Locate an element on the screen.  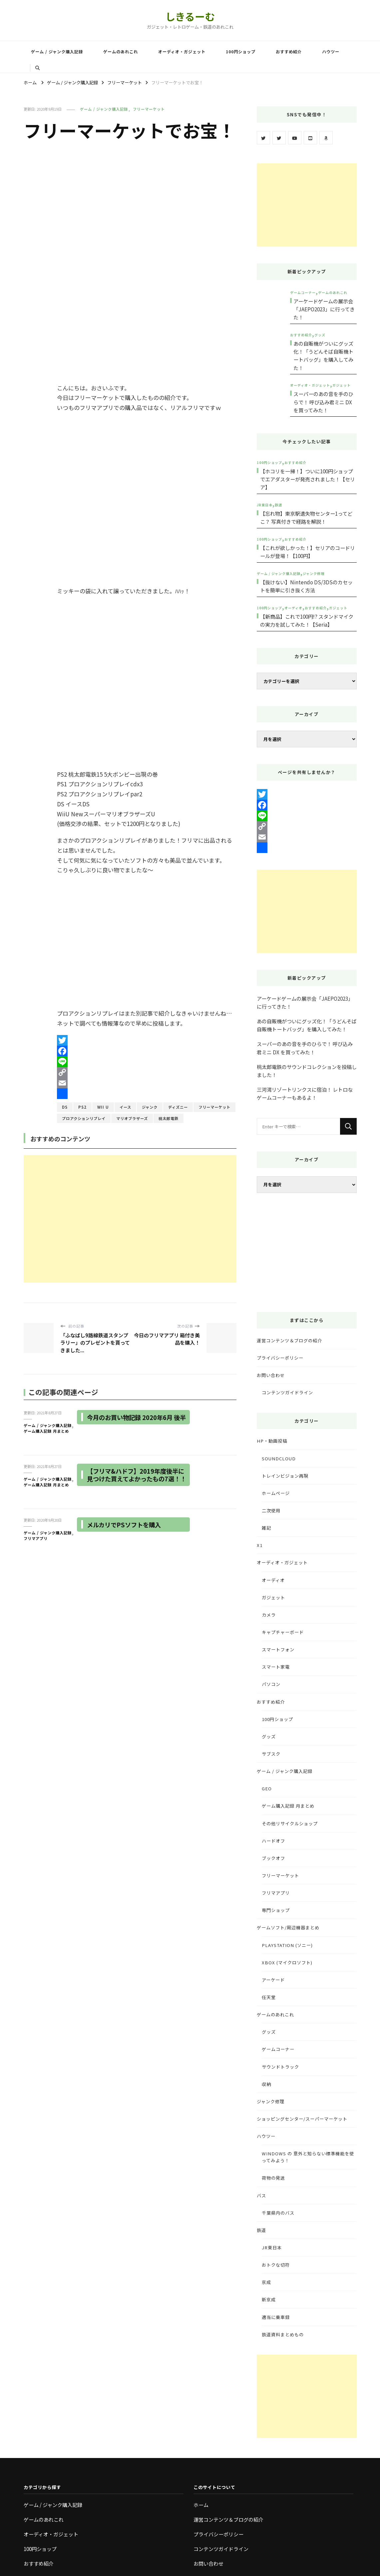
サウンドトラック is located at coordinates (280, 2067).